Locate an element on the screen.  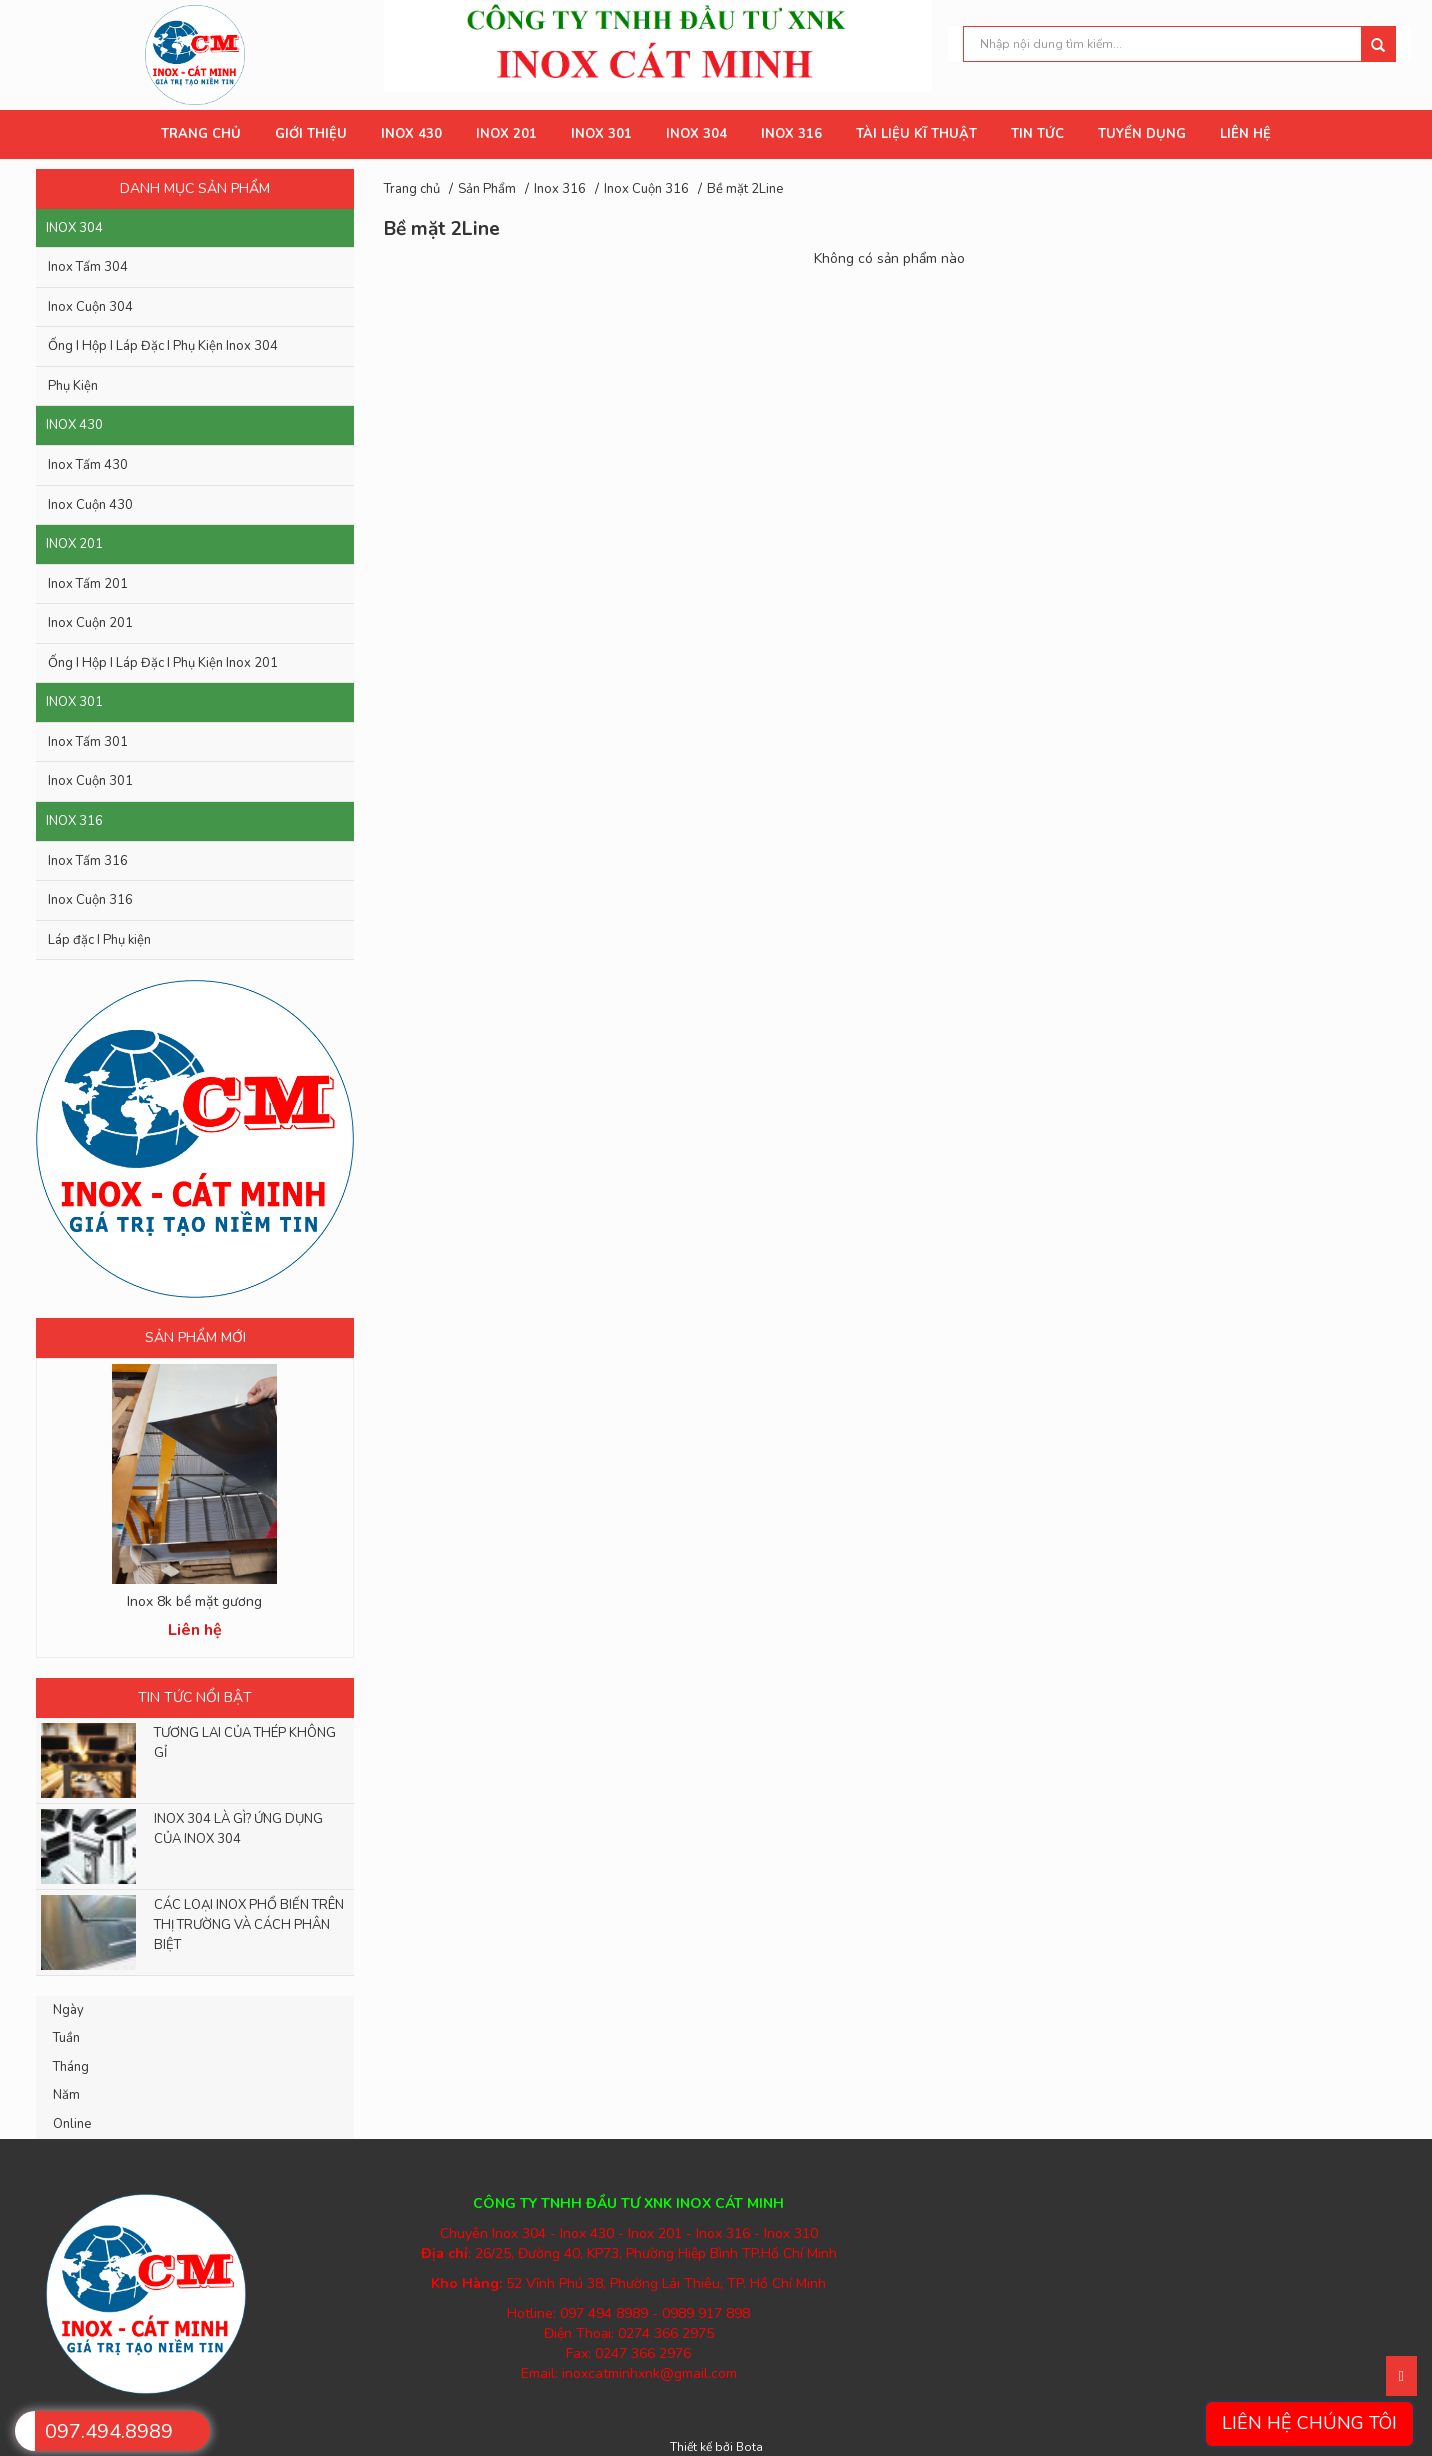
Inox 316 is located at coordinates (74, 821).